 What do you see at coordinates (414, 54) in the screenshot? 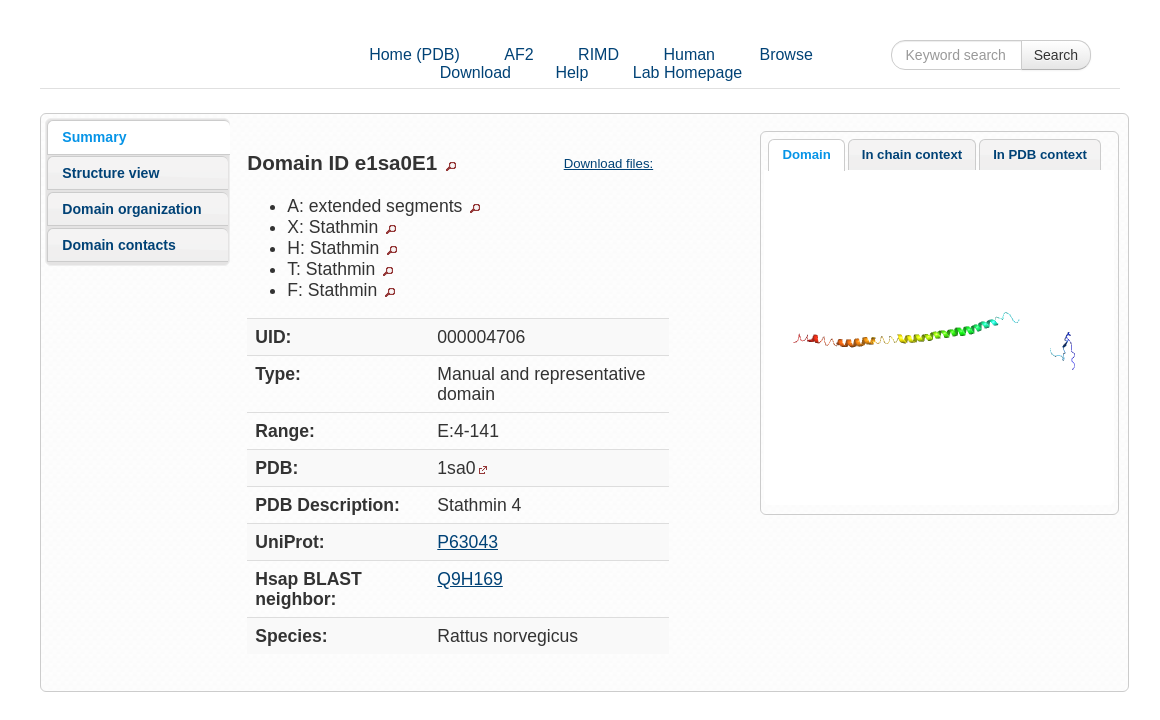
I see `Home (PDB)` at bounding box center [414, 54].